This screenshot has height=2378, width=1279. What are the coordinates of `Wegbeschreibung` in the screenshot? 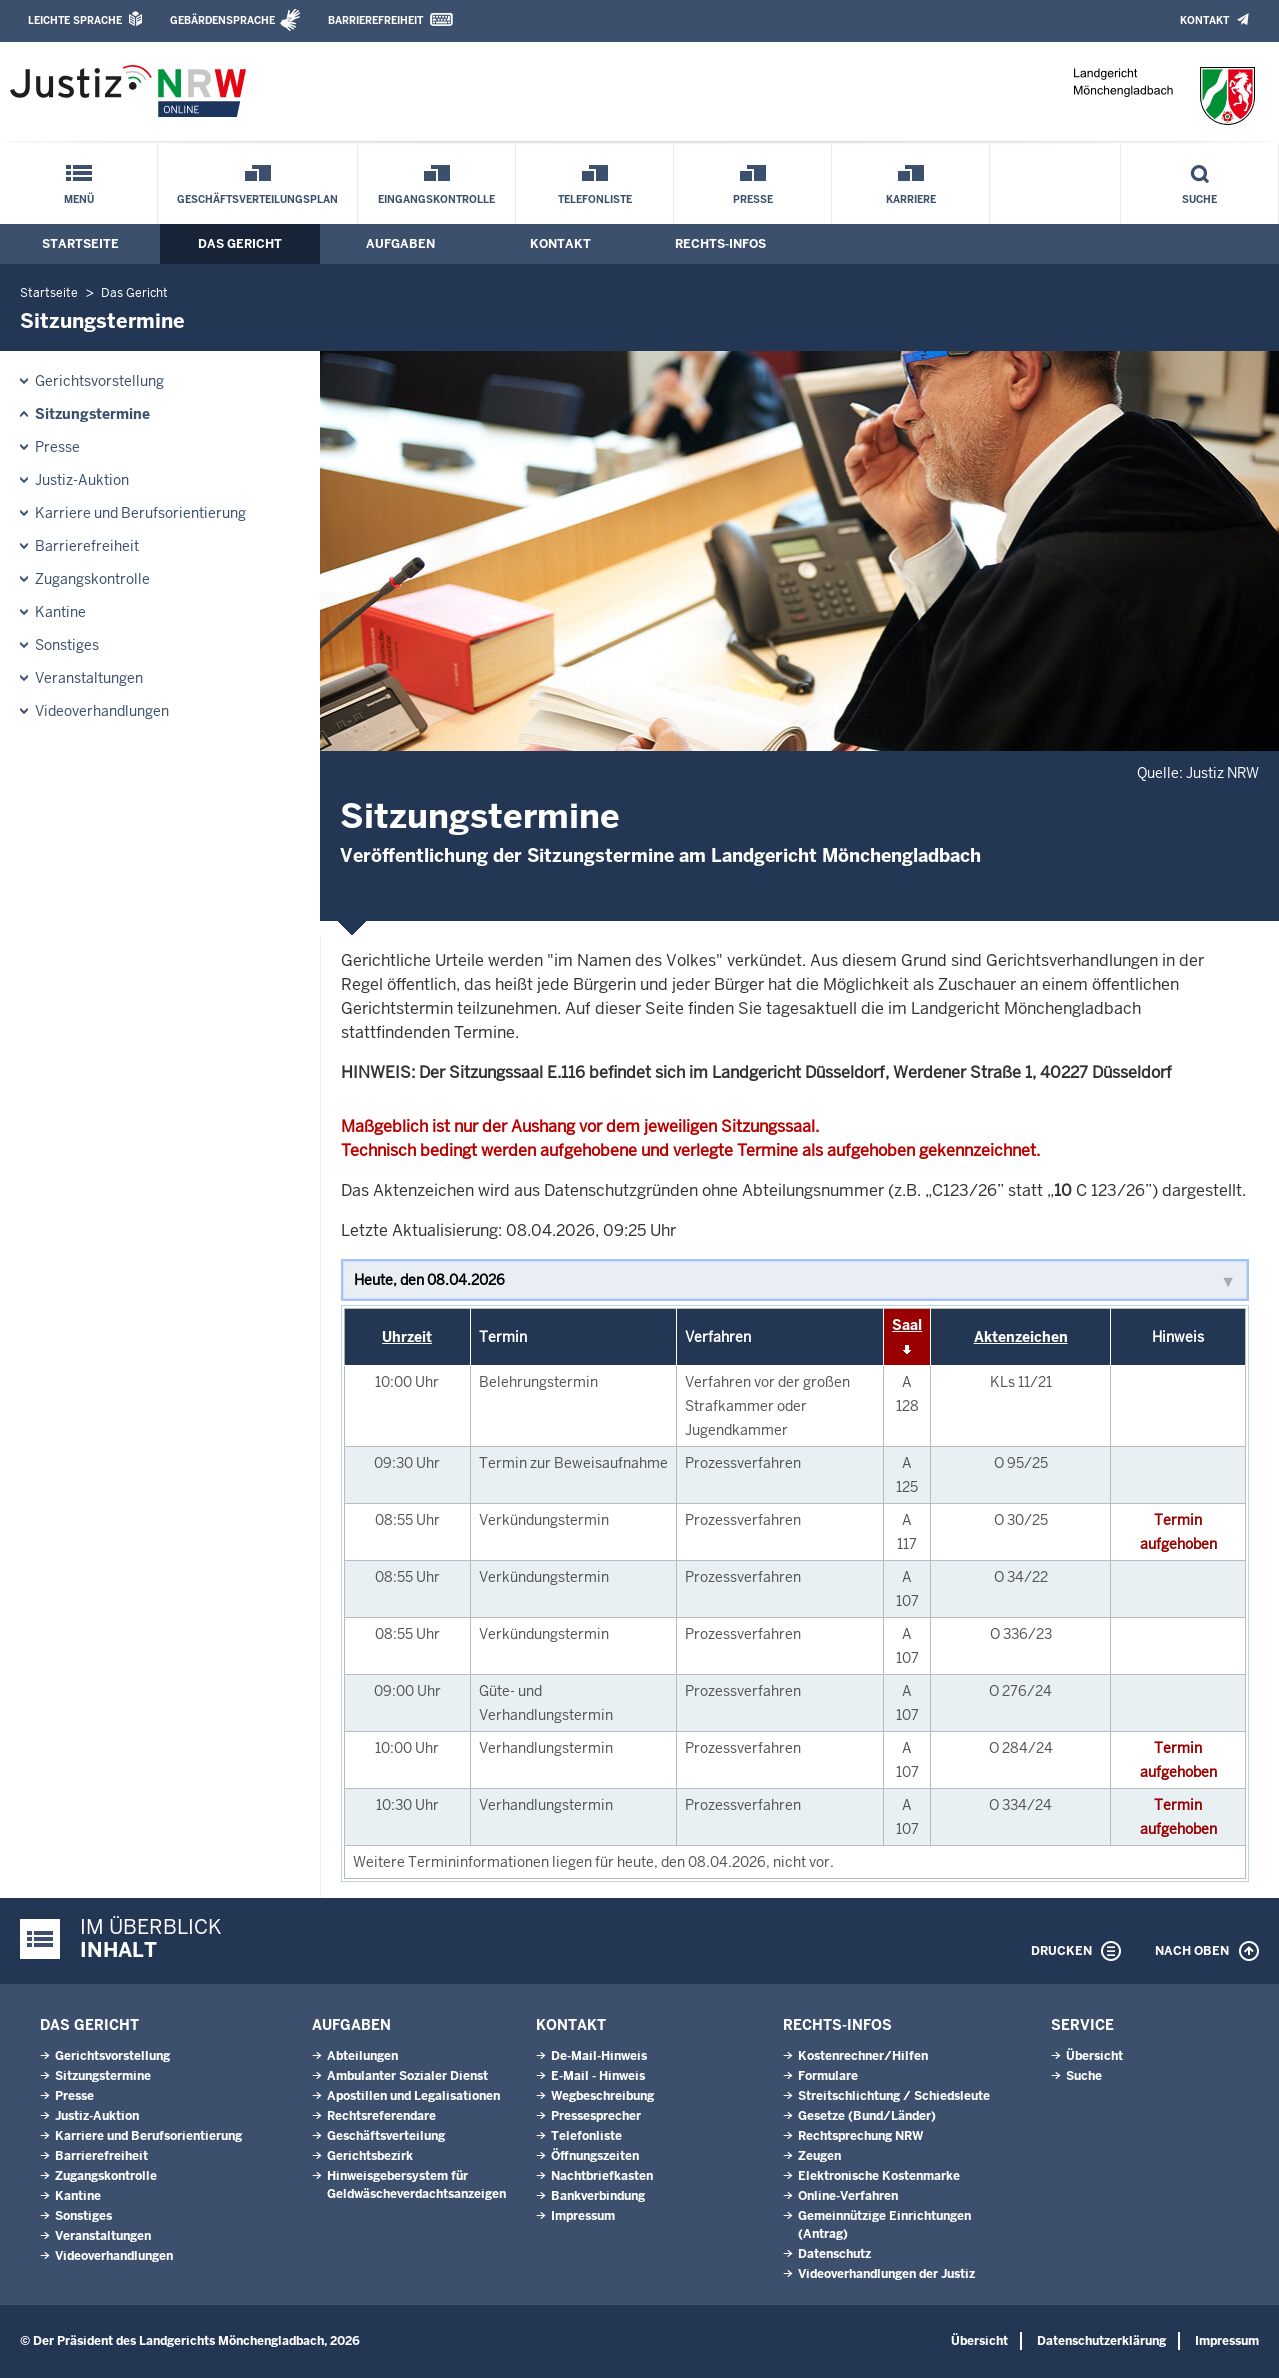 It's located at (602, 2096).